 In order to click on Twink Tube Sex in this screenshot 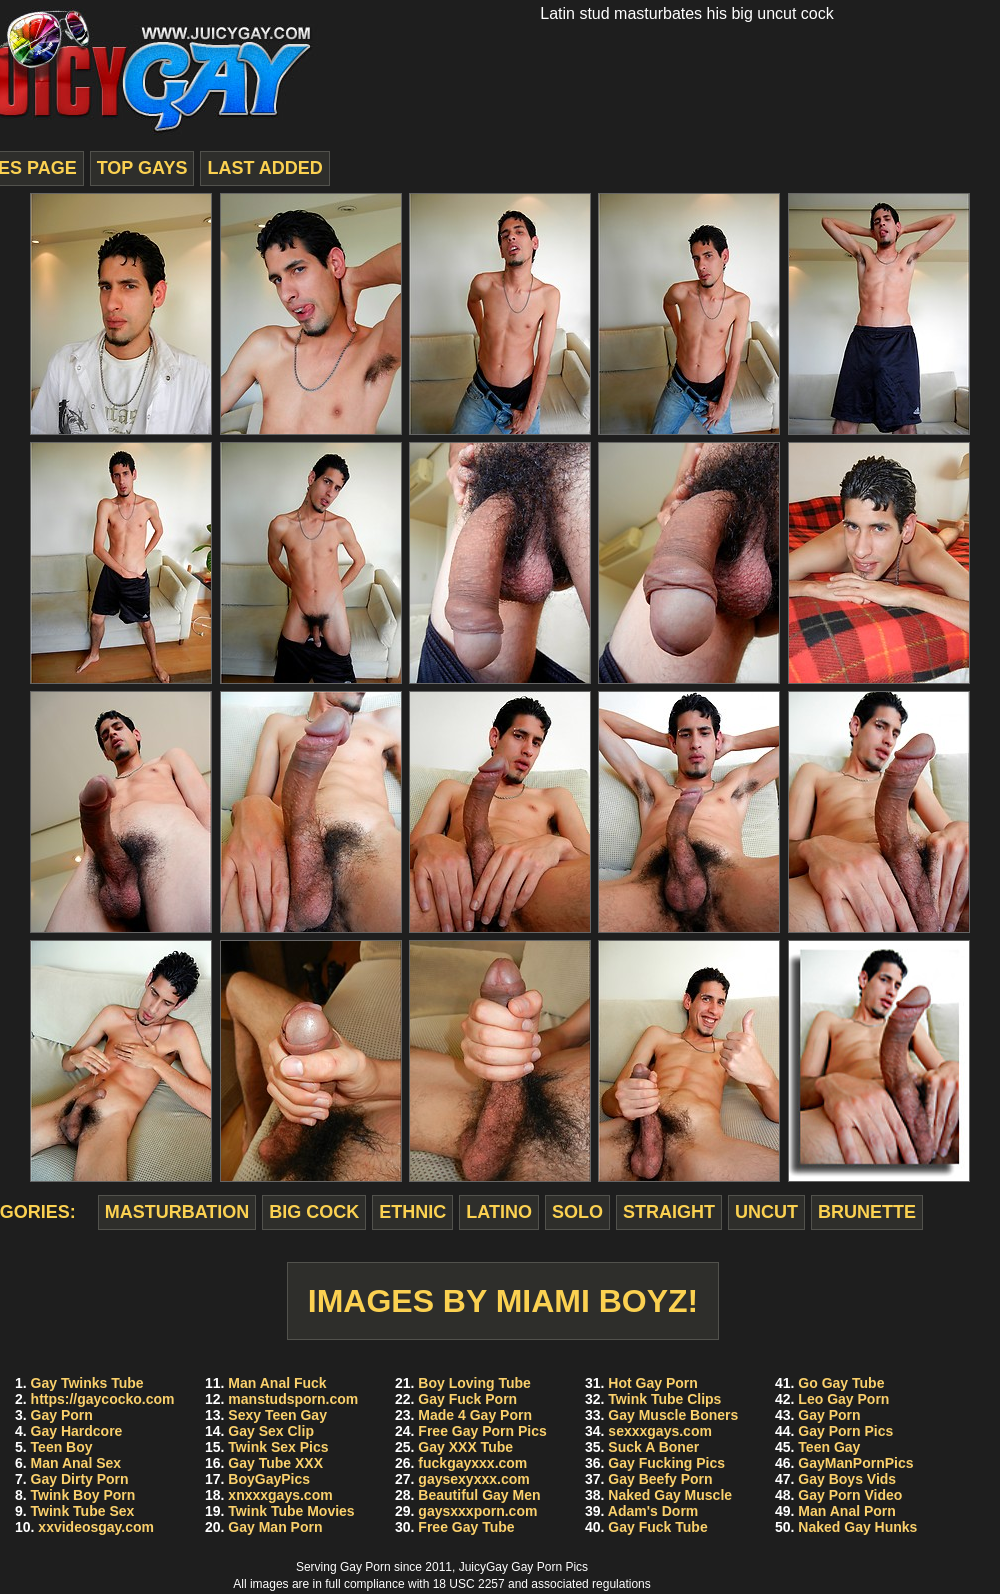, I will do `click(83, 1511)`.